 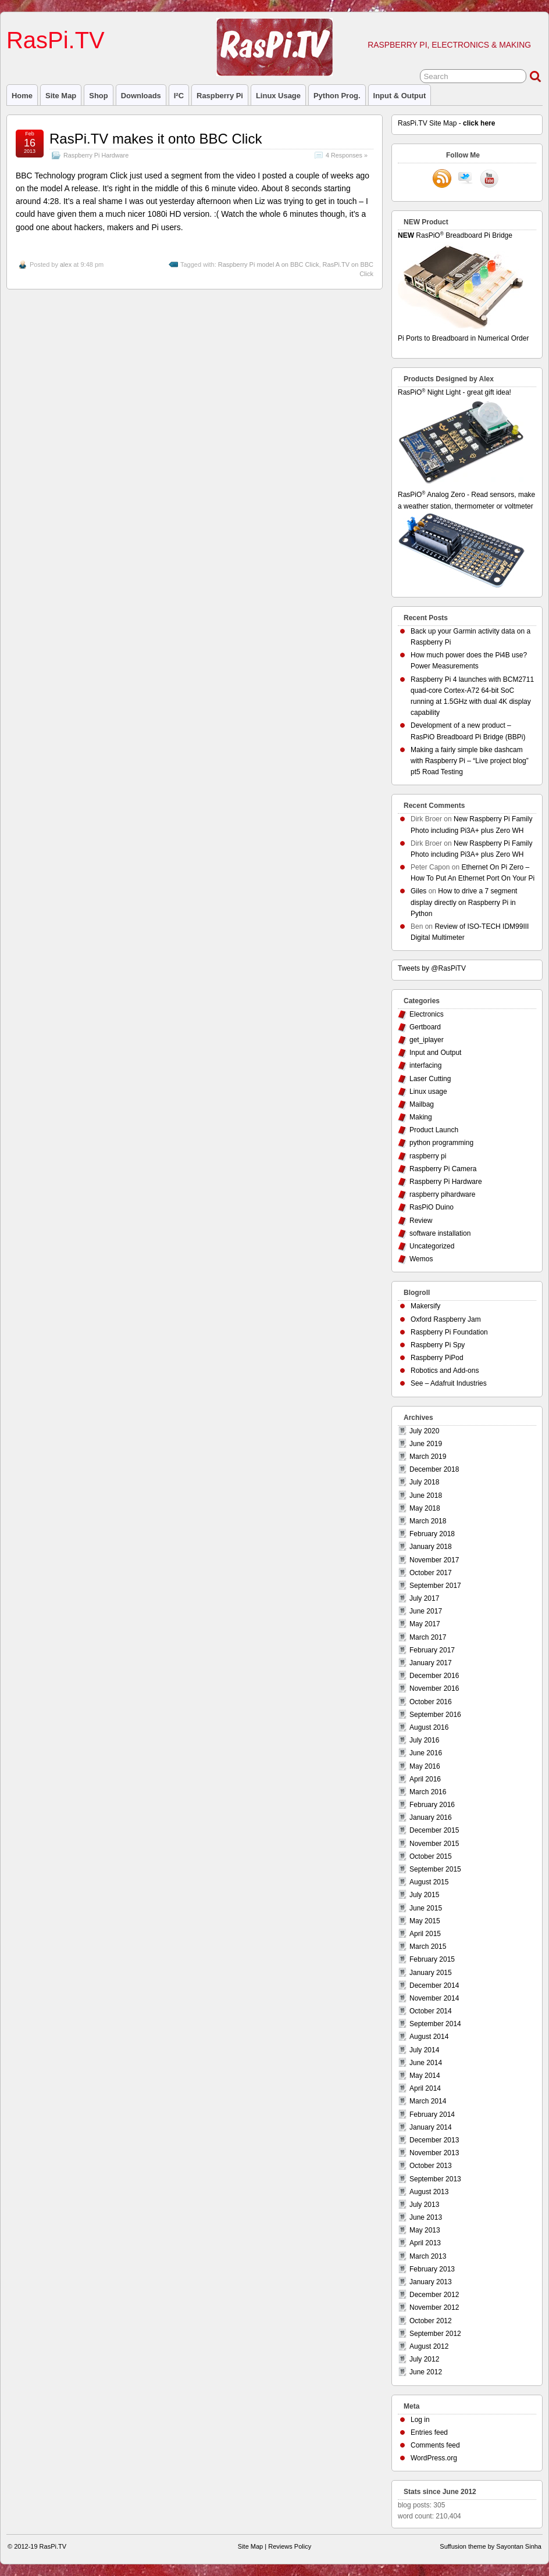 I want to click on Robotics and Add-ons, so click(x=445, y=1370).